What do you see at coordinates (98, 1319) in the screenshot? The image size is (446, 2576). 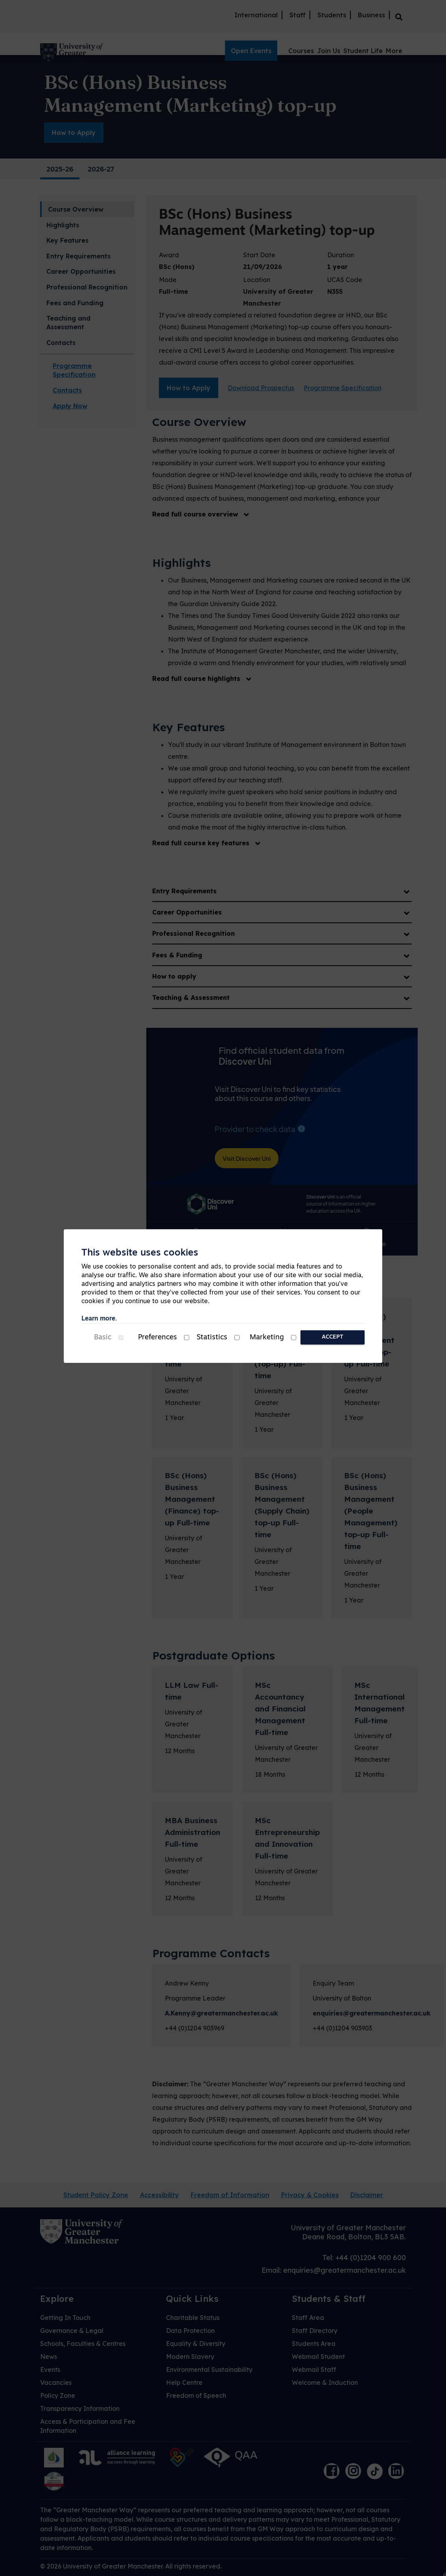 I see `Learn more` at bounding box center [98, 1319].